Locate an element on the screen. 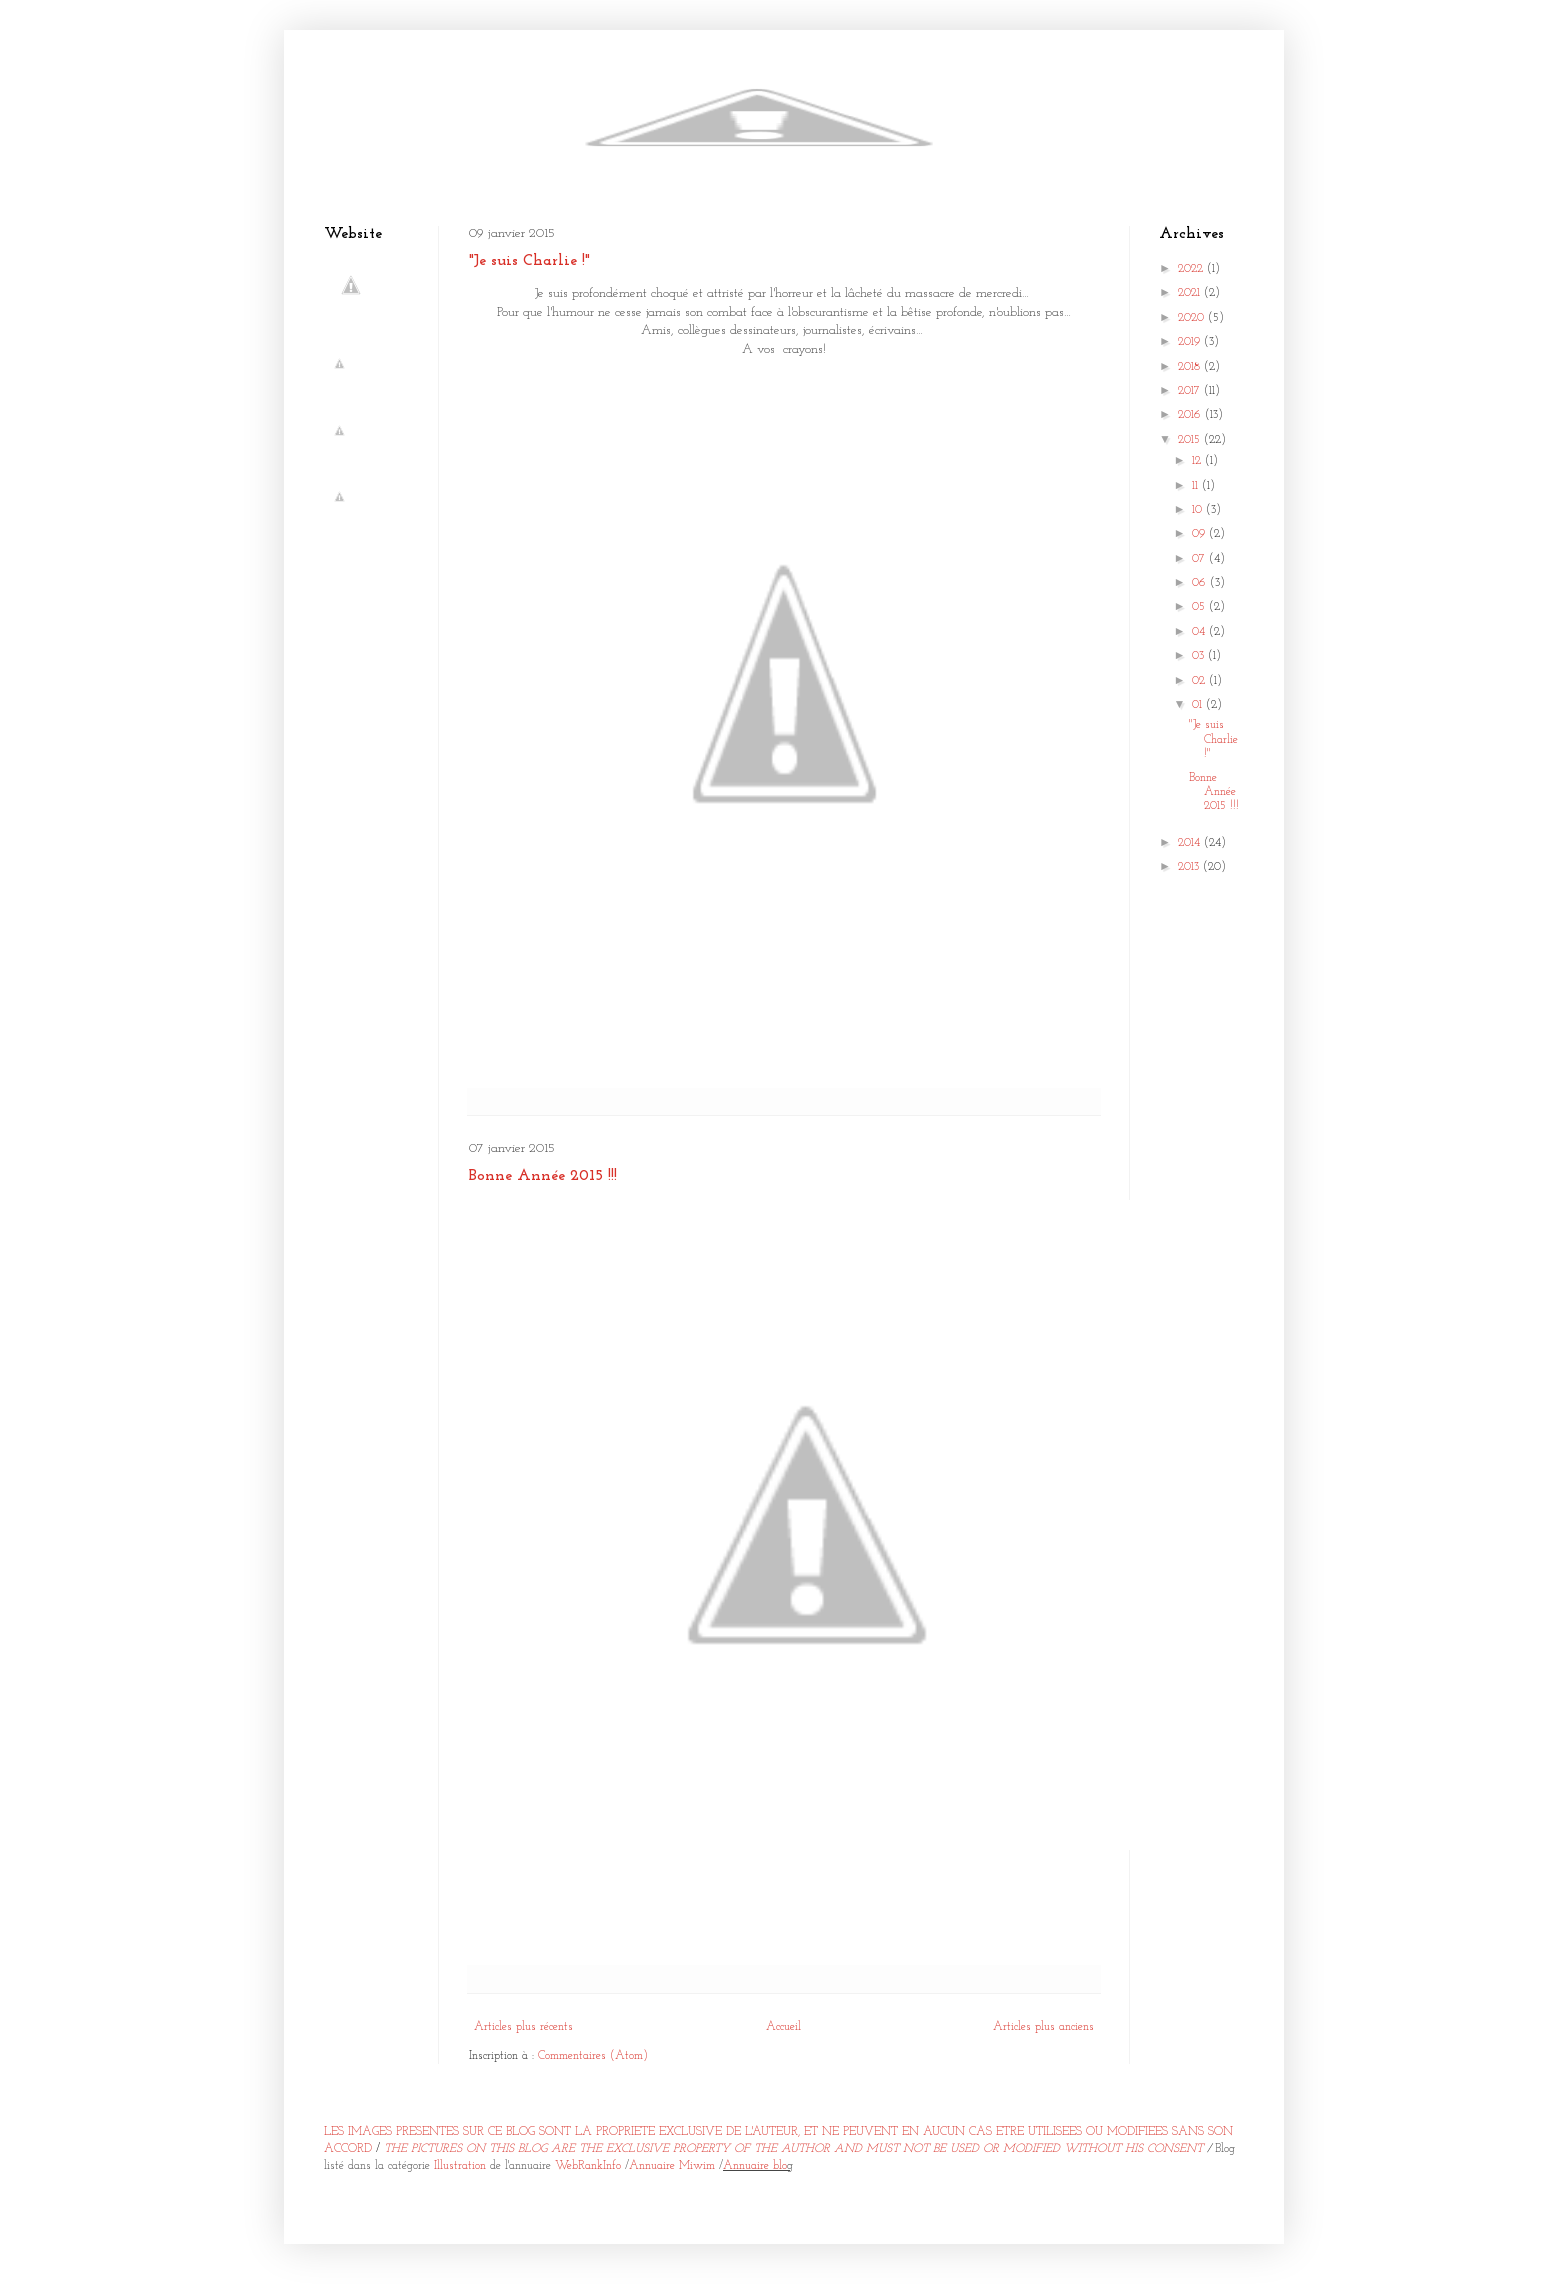  11 is located at coordinates (1197, 486).